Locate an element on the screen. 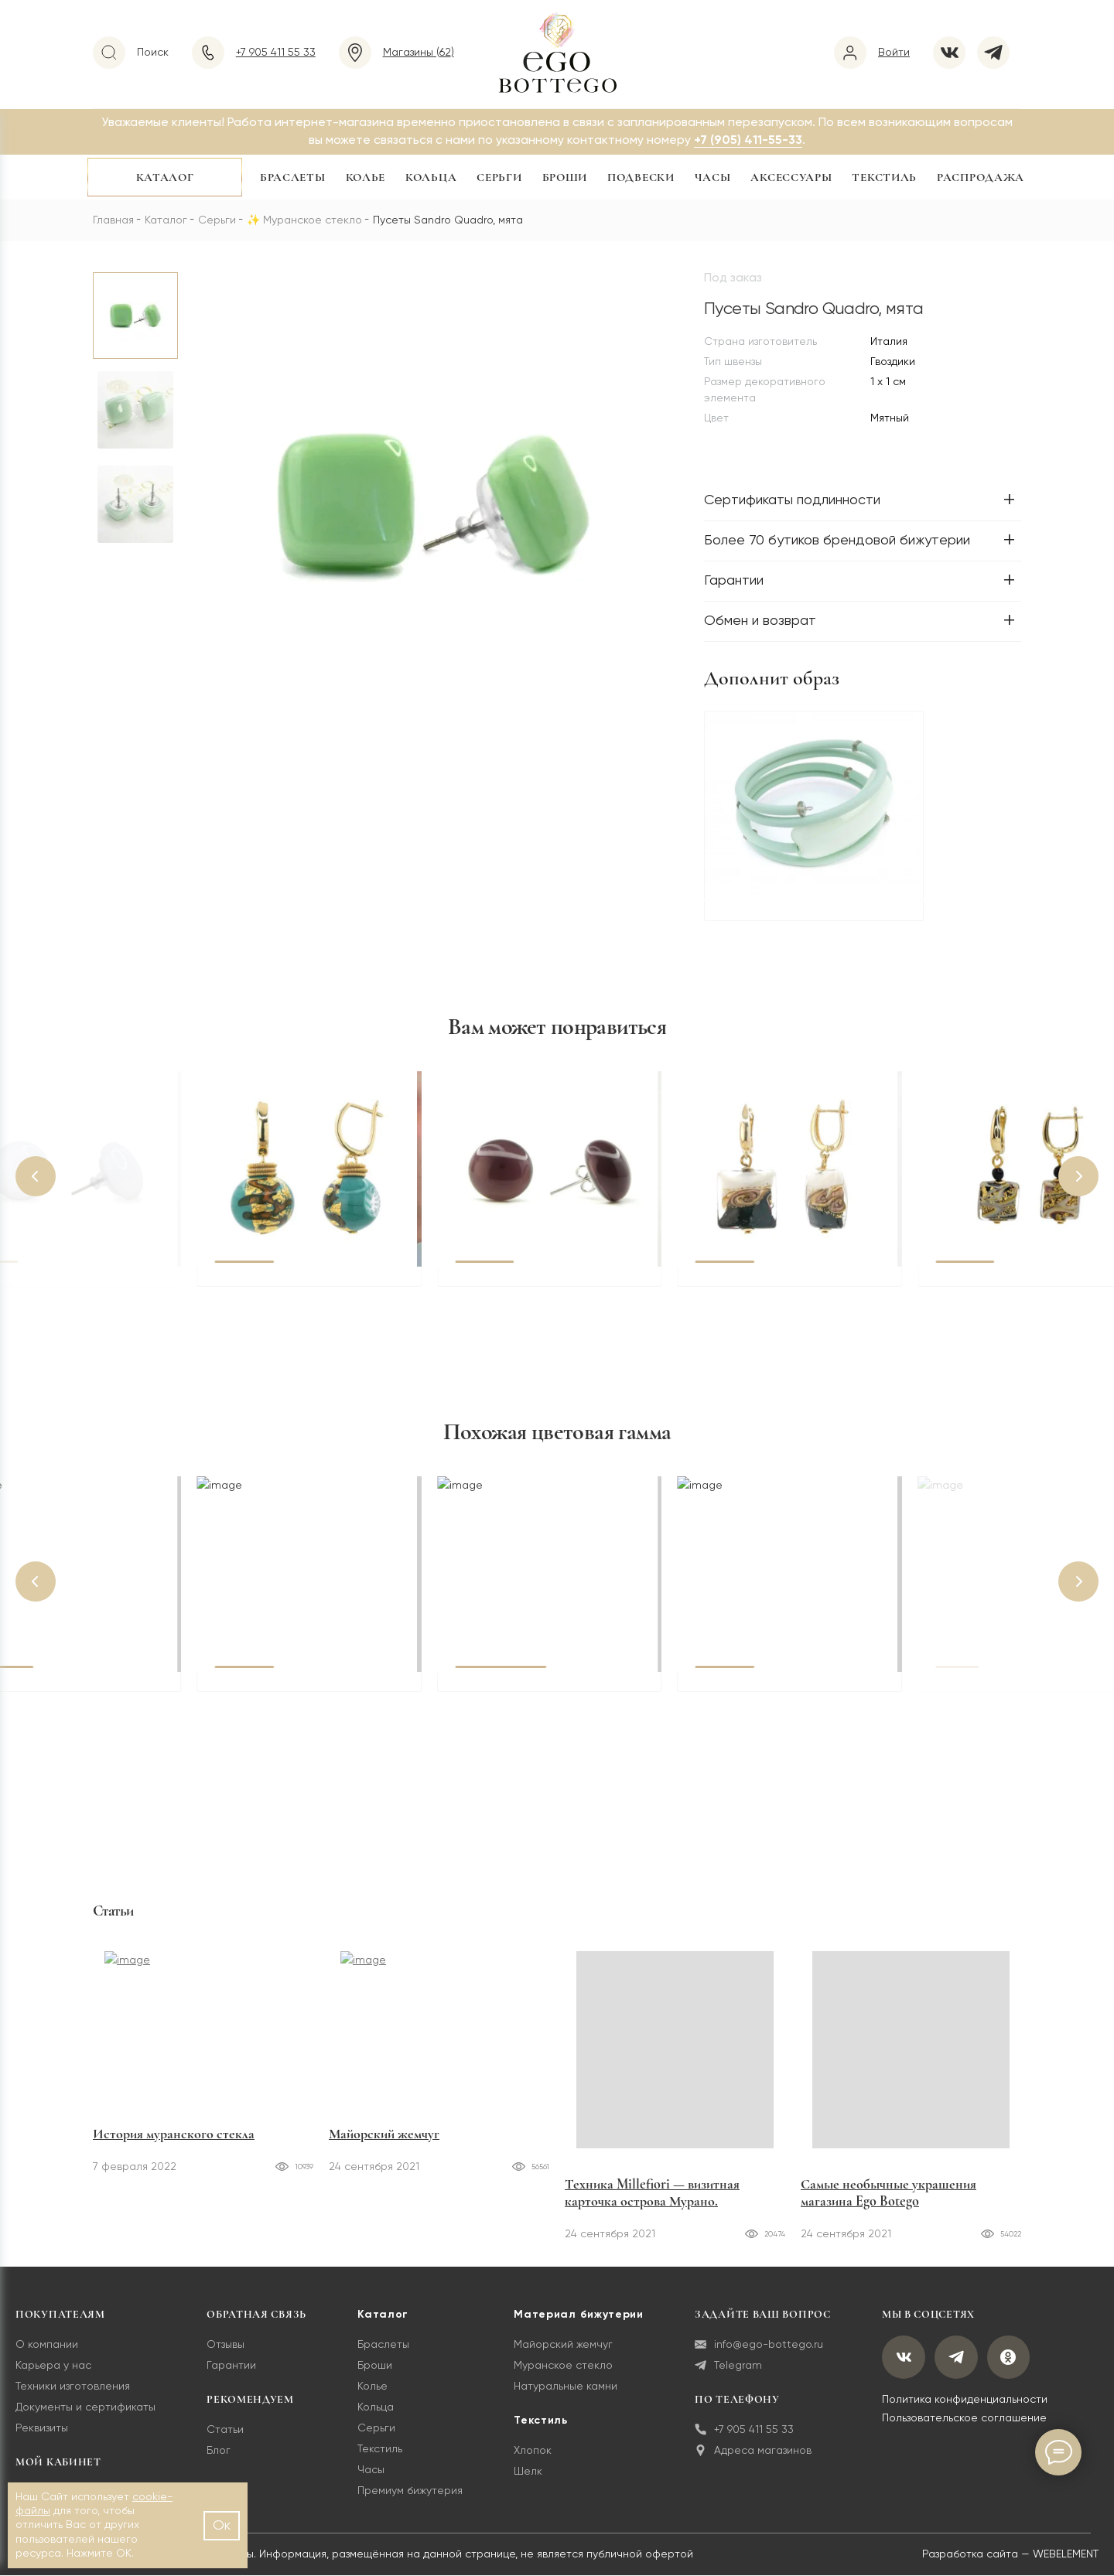 The height and width of the screenshot is (2576, 1114). [button] is located at coordinates (35, 1177).